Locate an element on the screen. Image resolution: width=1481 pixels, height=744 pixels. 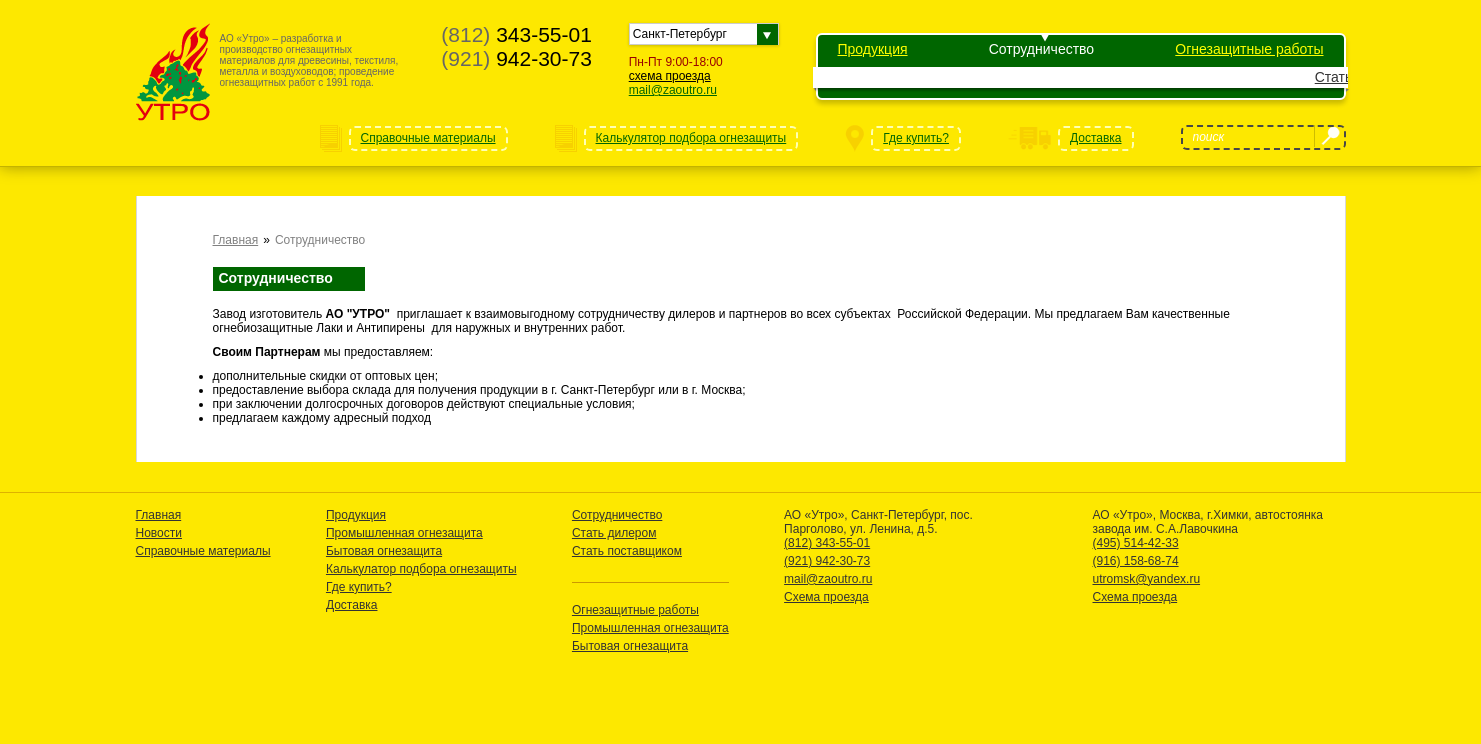
Главная is located at coordinates (236, 240).